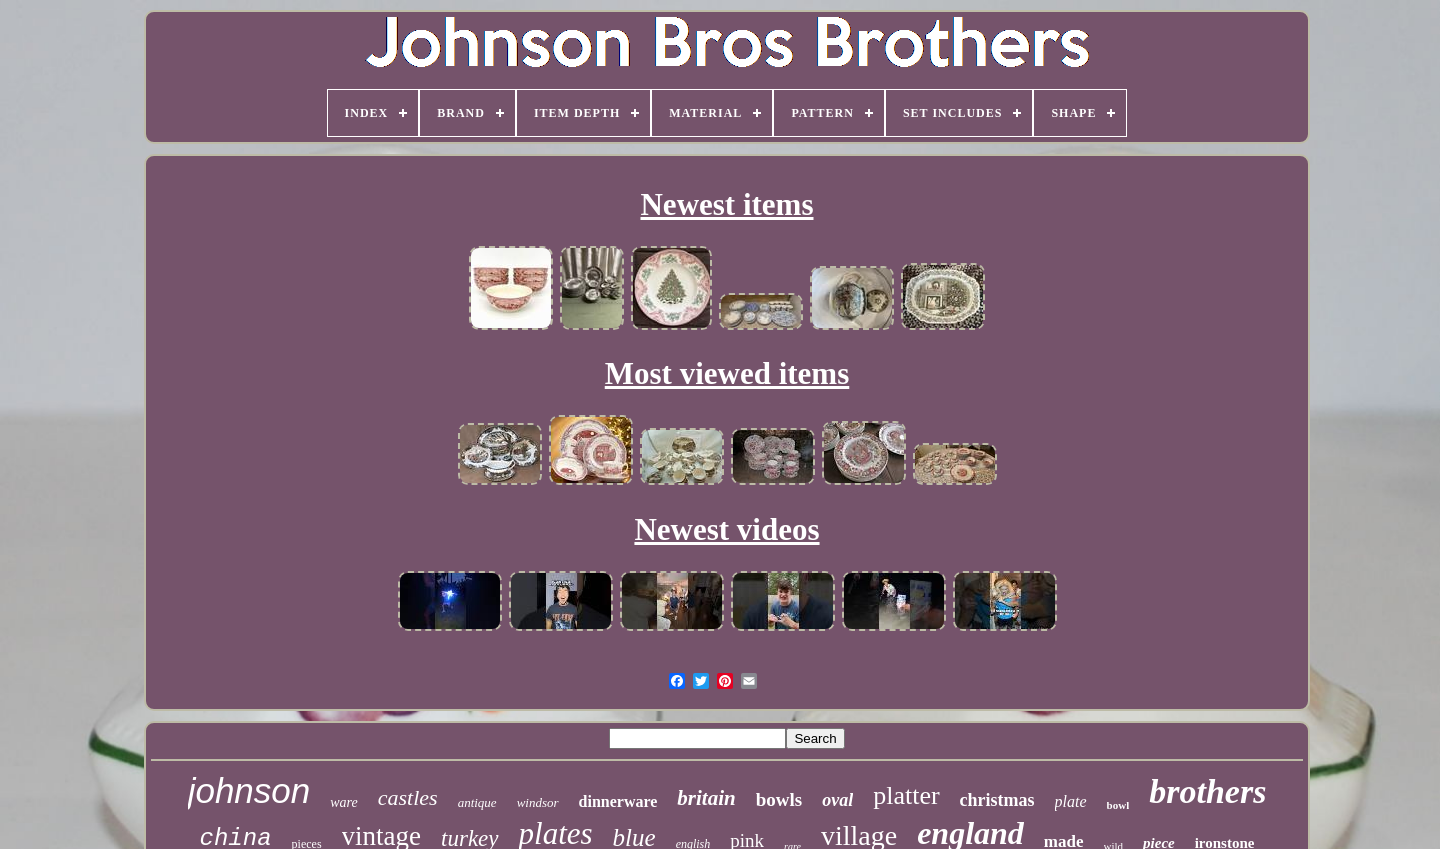 The width and height of the screenshot is (1440, 849). Describe the element at coordinates (706, 798) in the screenshot. I see `britain` at that location.